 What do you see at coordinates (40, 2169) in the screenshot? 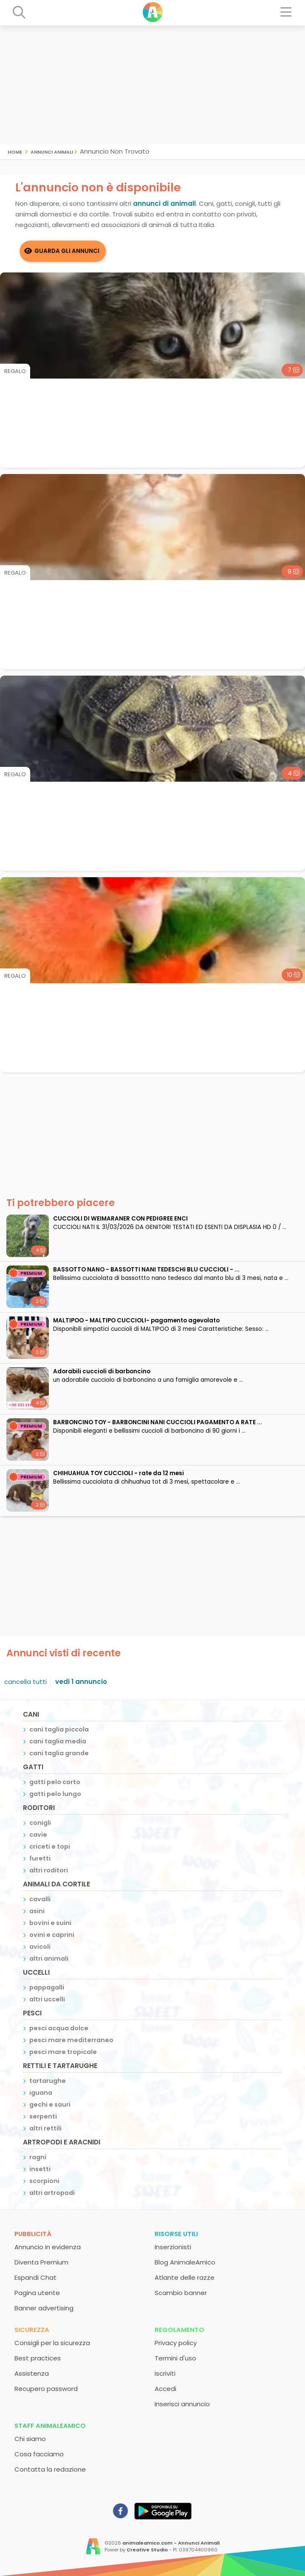
I see `insetti` at bounding box center [40, 2169].